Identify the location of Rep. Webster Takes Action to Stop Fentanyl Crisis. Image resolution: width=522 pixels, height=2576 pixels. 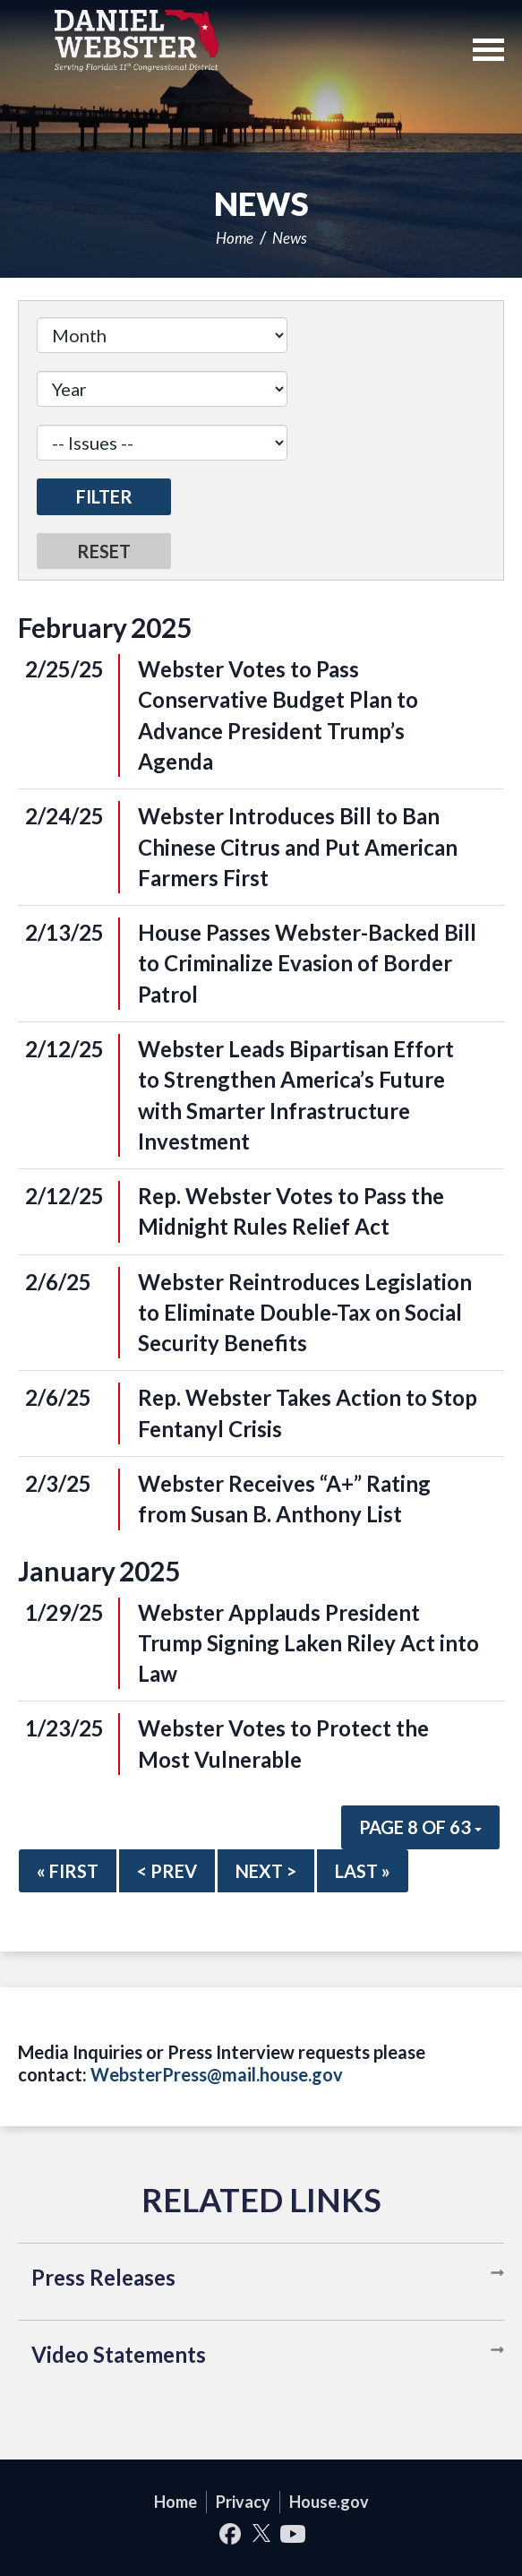
(307, 1412).